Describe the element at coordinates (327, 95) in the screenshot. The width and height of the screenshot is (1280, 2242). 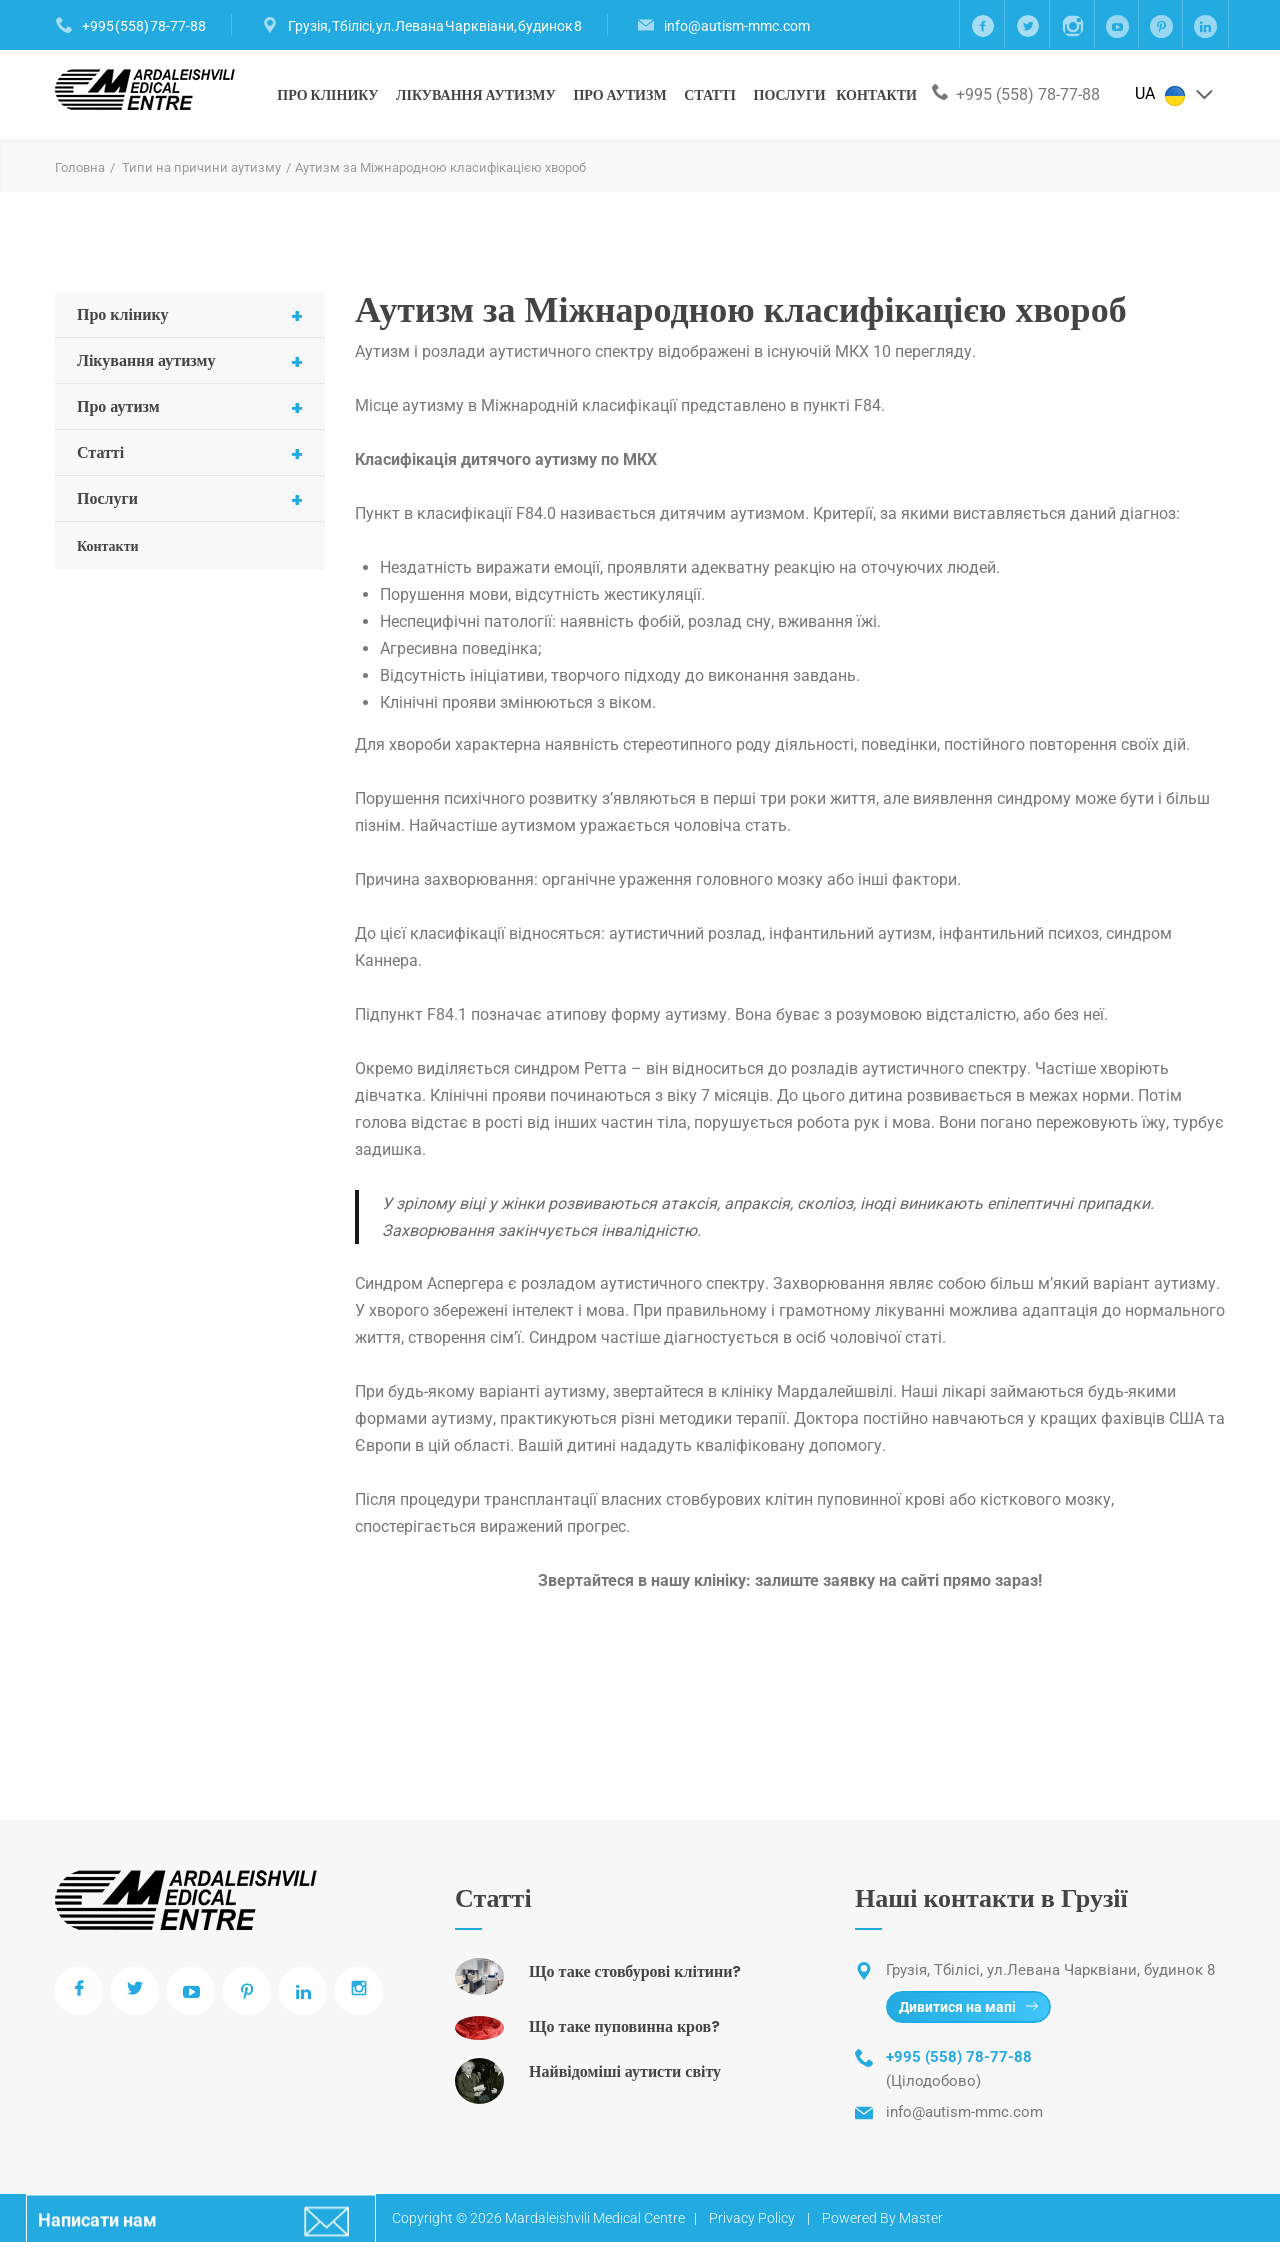
I see `Про клінику` at that location.